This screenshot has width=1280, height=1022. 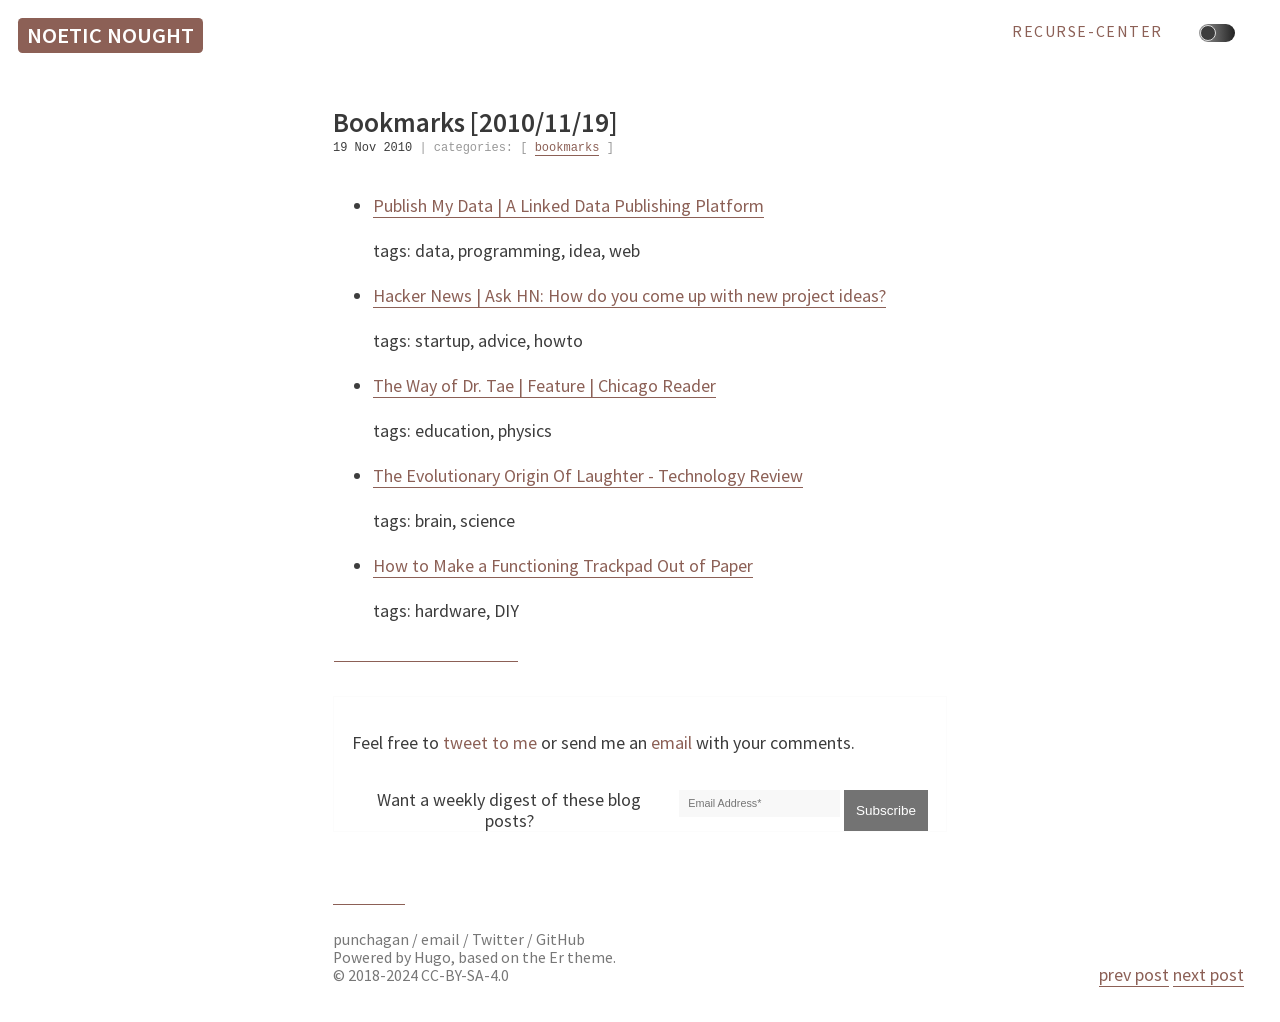 What do you see at coordinates (1087, 32) in the screenshot?
I see `recurse-center` at bounding box center [1087, 32].